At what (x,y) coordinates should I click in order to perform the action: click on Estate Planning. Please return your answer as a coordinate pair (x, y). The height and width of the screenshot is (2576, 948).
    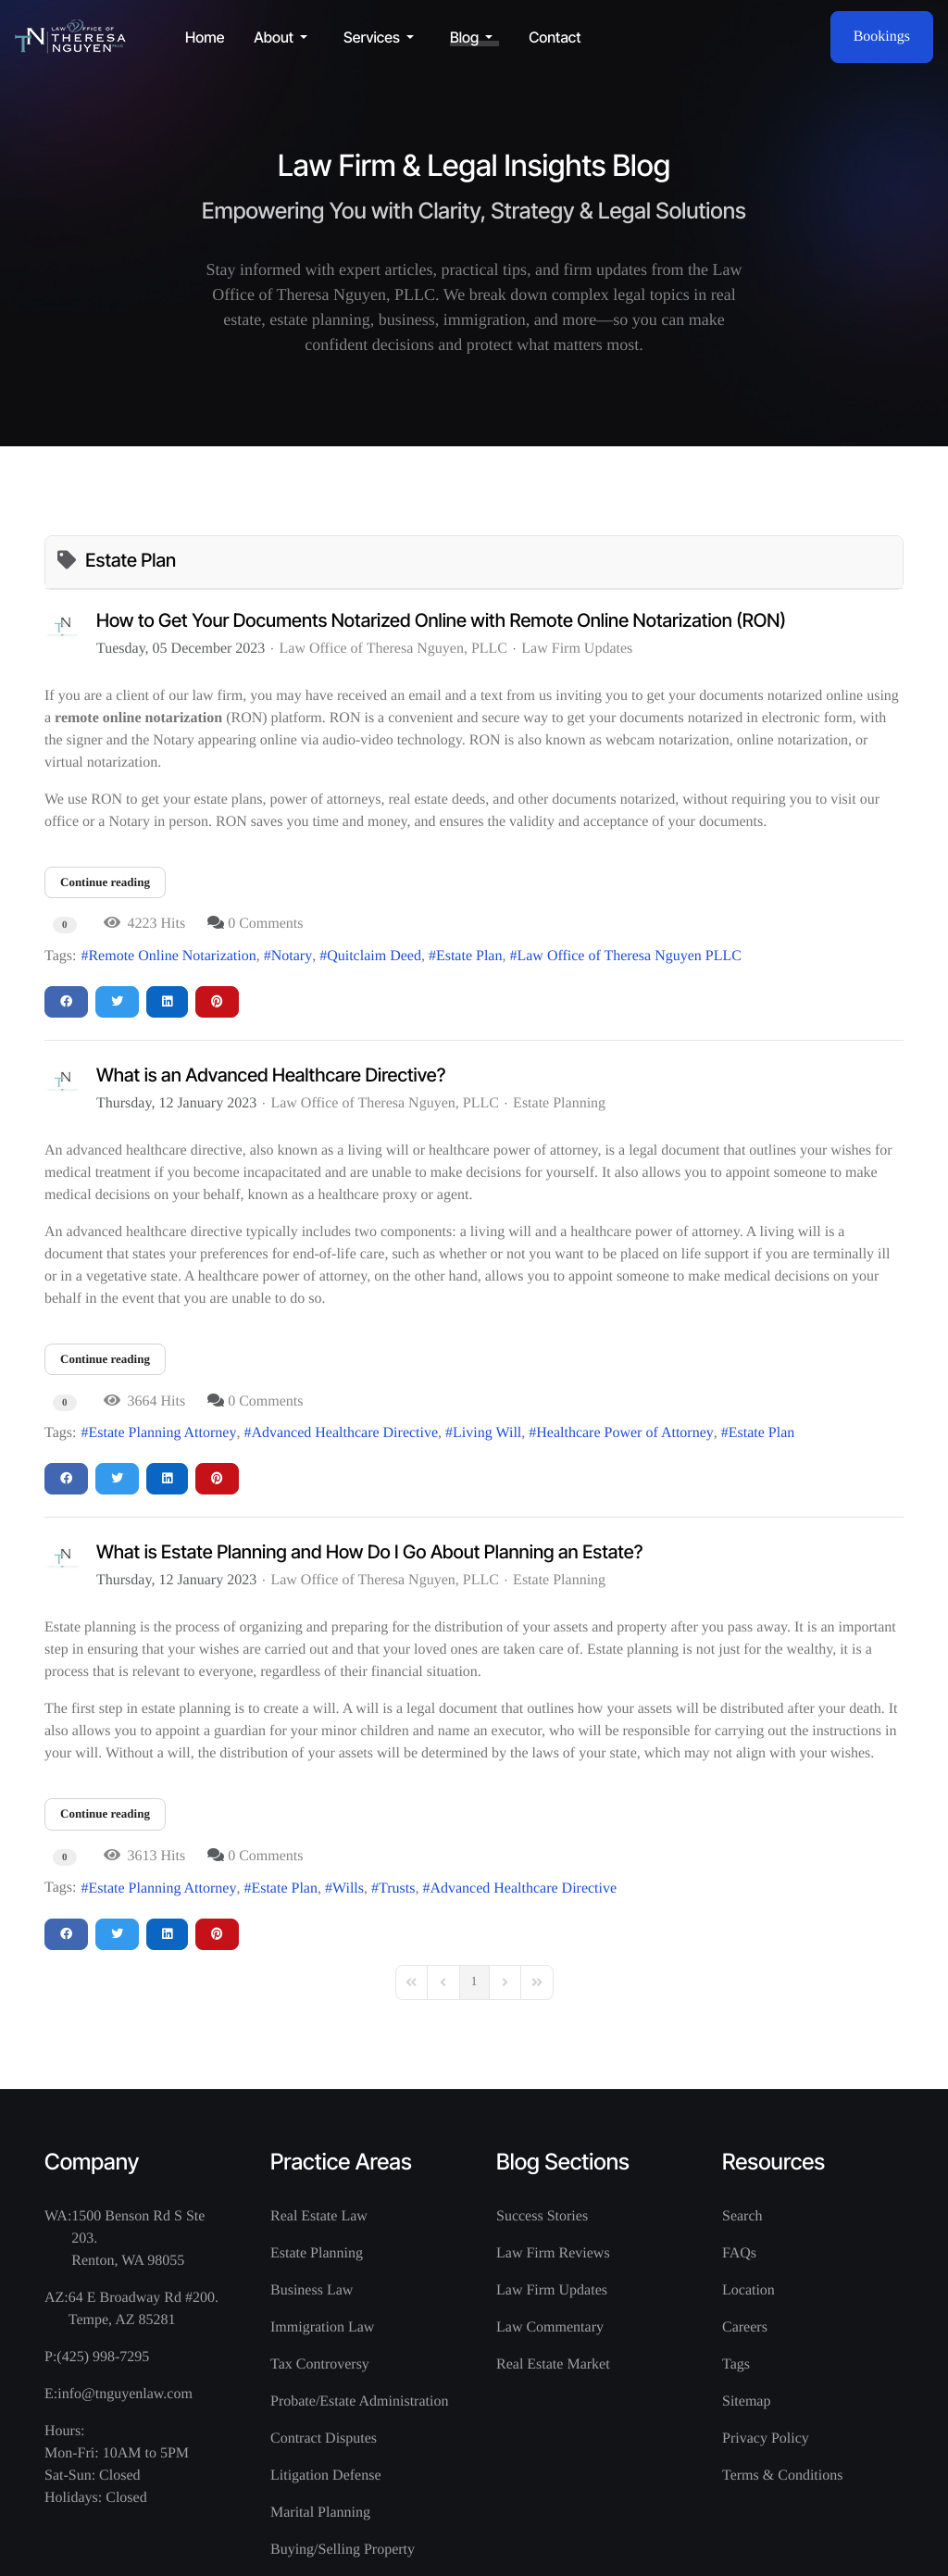
    Looking at the image, I should click on (559, 1103).